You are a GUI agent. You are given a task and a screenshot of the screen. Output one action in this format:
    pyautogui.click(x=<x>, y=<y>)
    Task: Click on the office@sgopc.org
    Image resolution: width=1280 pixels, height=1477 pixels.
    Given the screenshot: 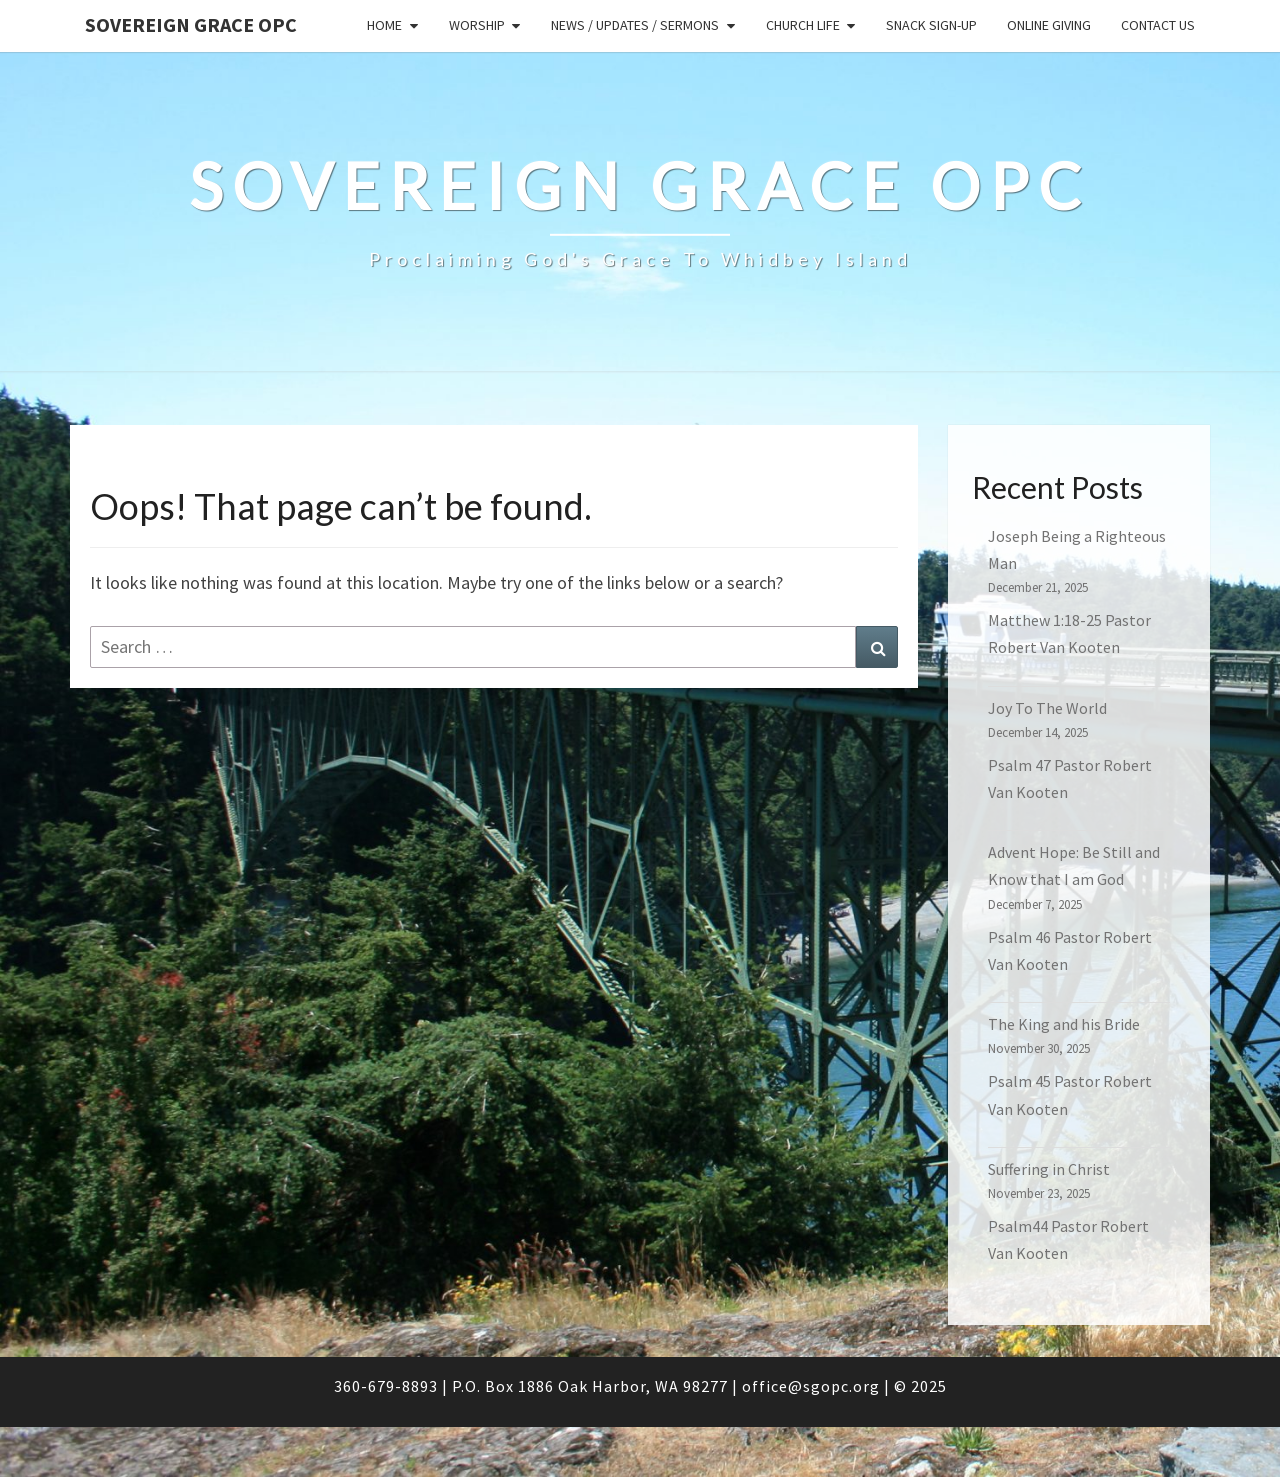 What is the action you would take?
    pyautogui.click(x=811, y=1386)
    